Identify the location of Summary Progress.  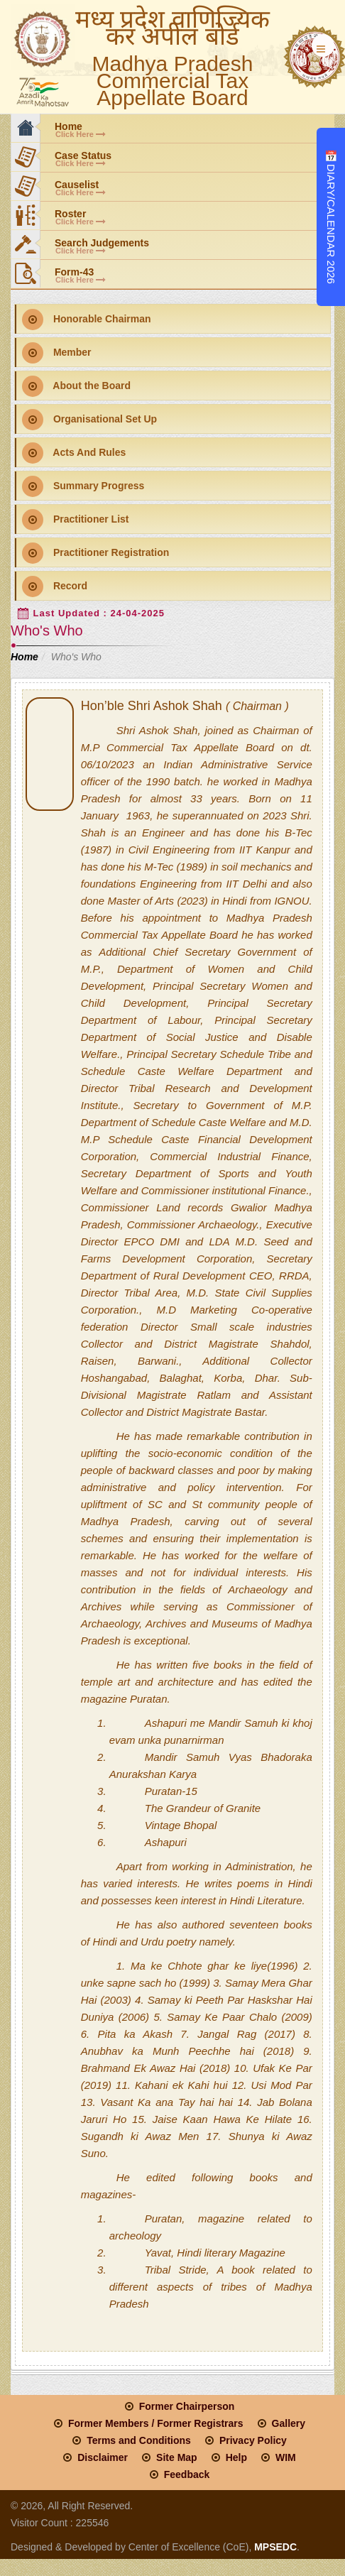
(83, 486).